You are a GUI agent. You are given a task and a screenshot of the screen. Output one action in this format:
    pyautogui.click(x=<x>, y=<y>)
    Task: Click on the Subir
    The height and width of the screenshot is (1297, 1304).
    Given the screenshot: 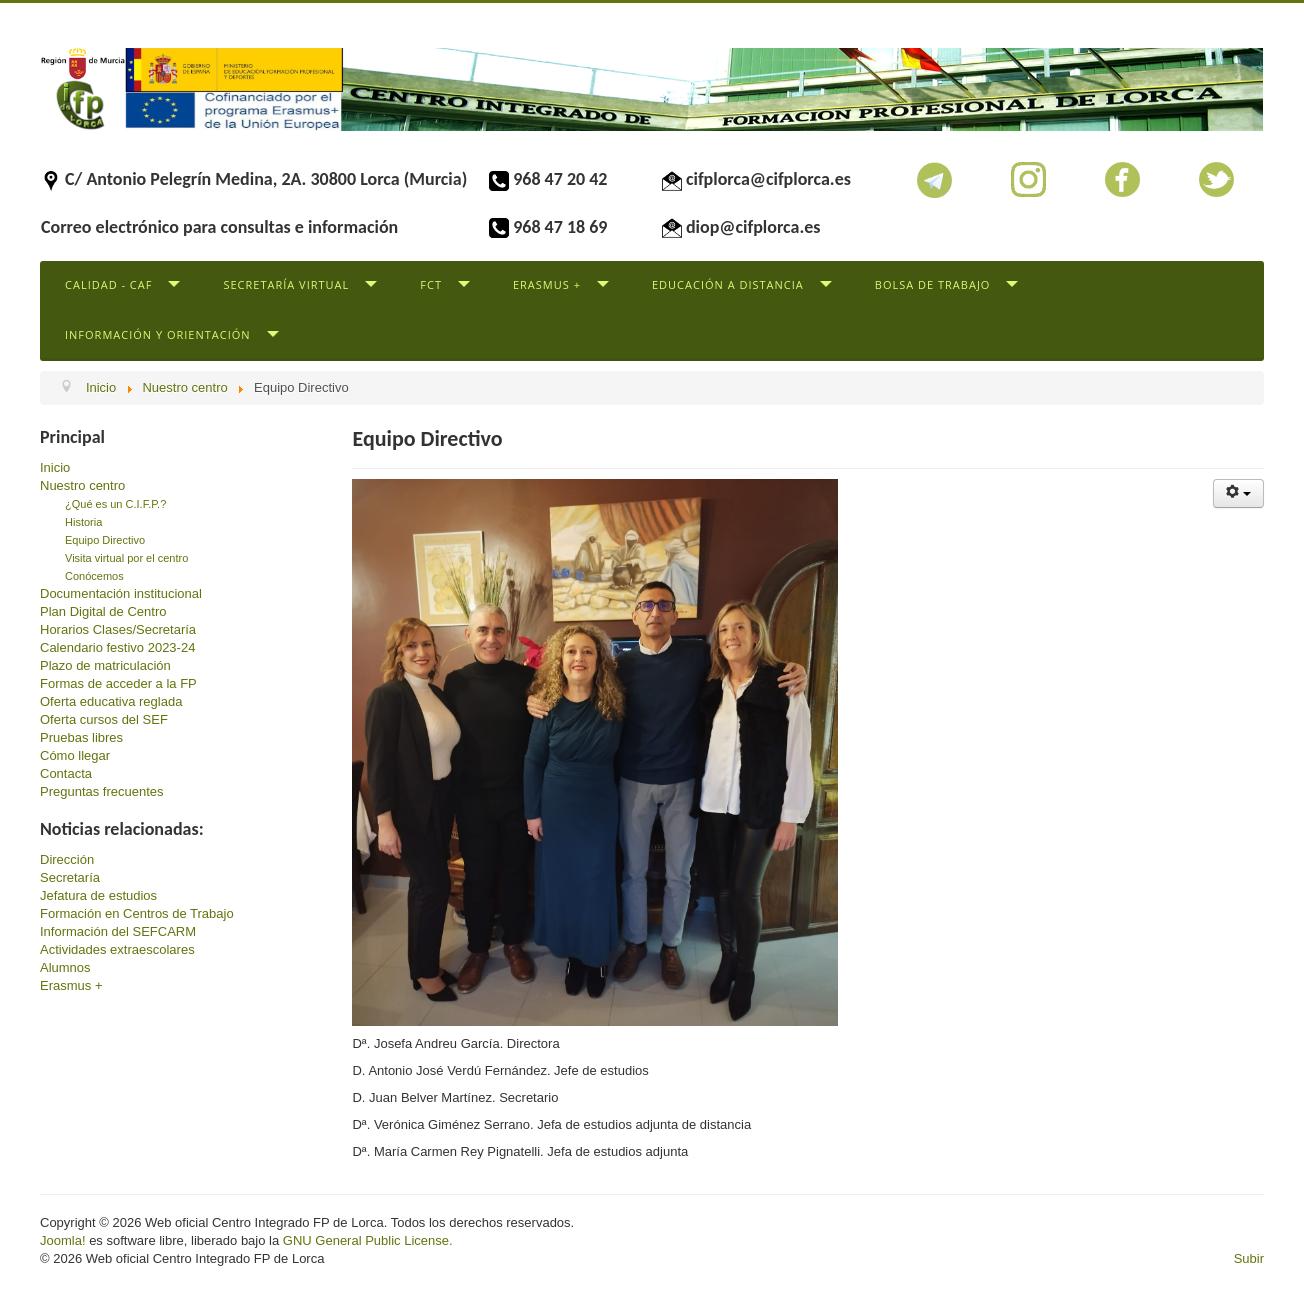 What is the action you would take?
    pyautogui.click(x=1249, y=1258)
    